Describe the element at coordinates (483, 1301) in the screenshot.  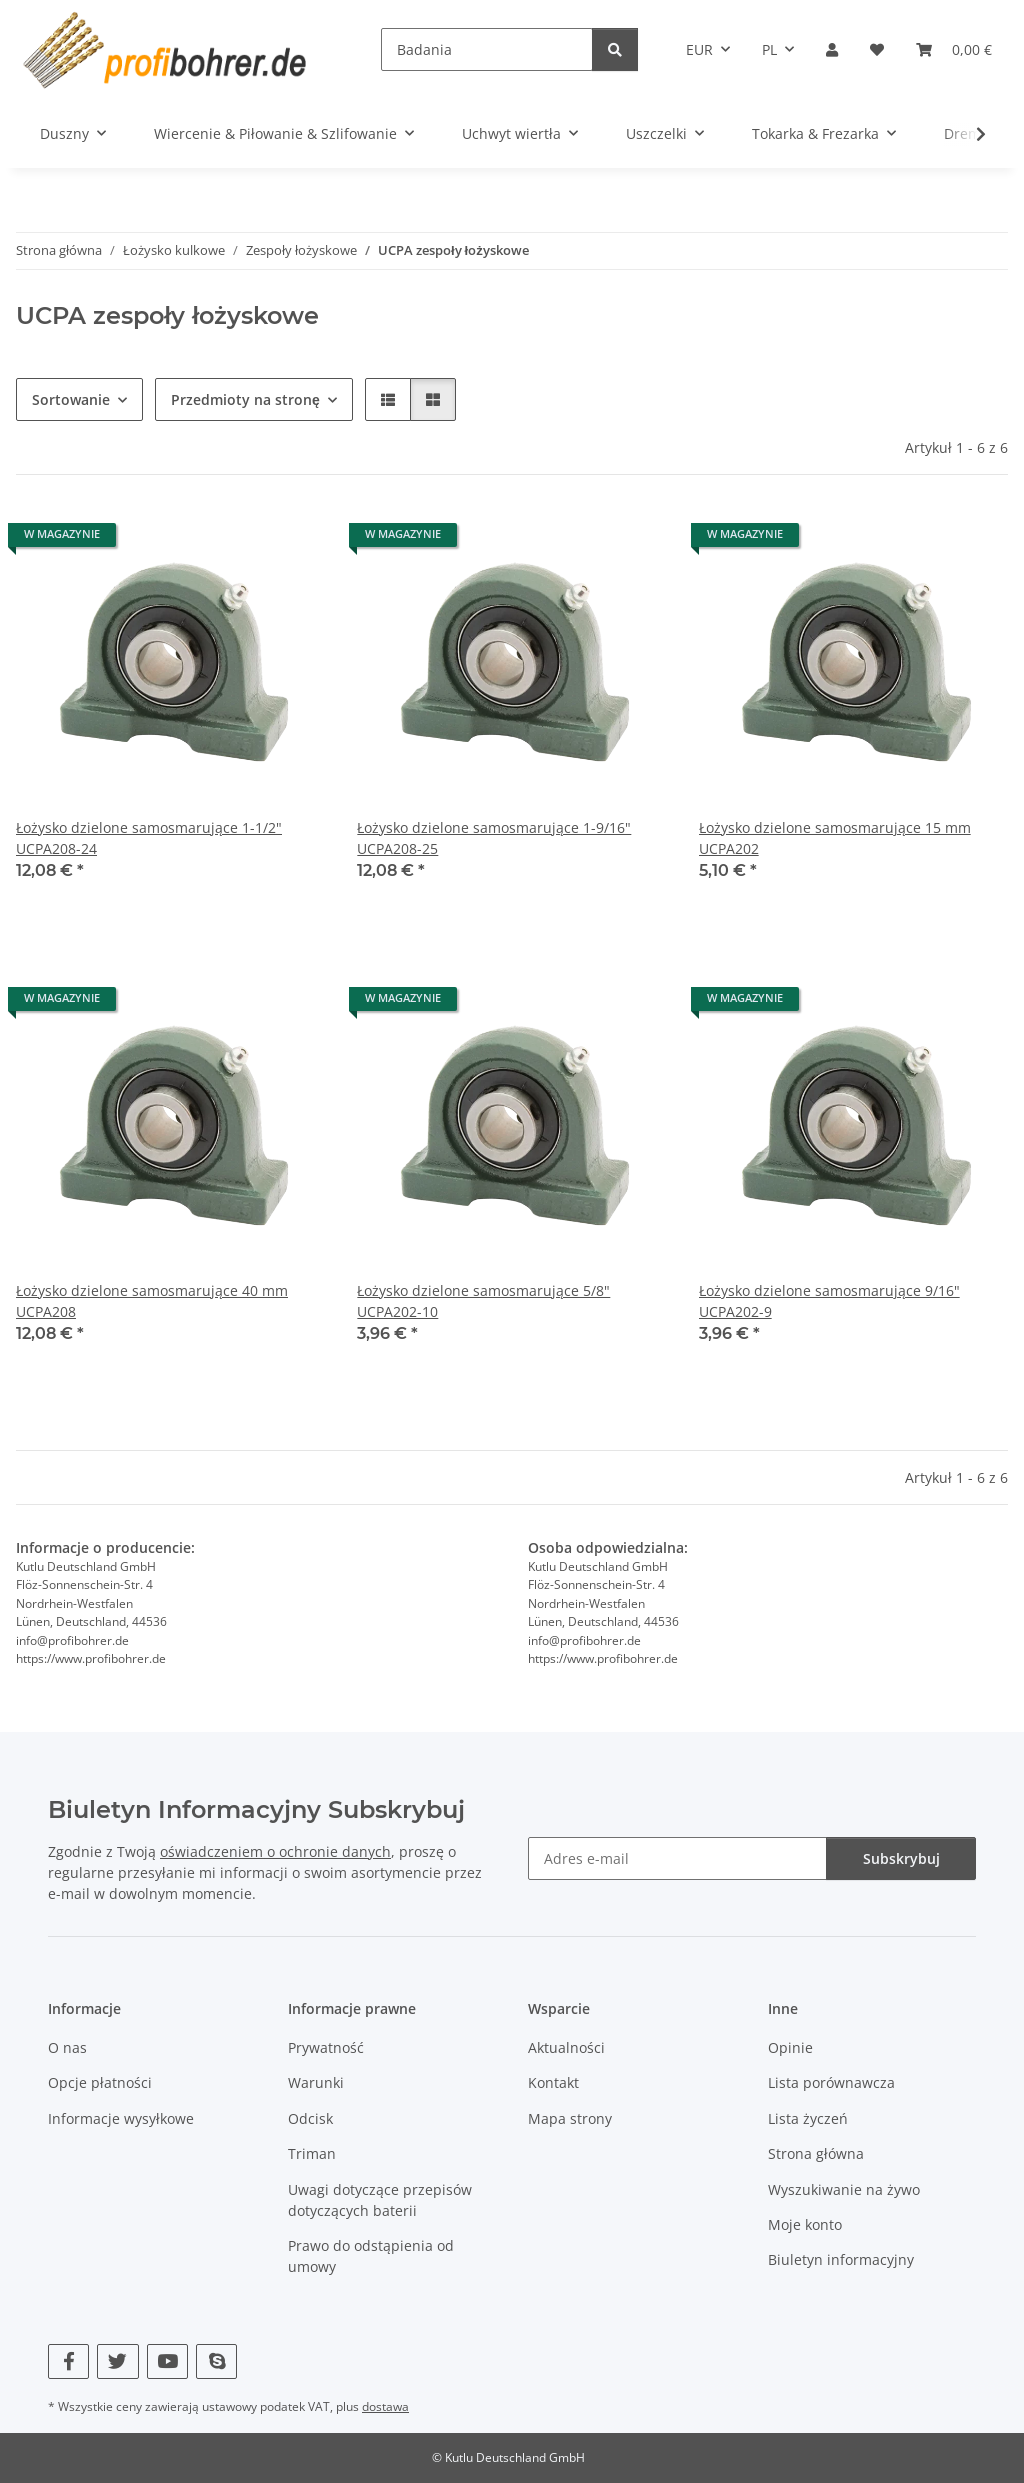
I see `Łożysko dzielone samosmarujące 5/8" UCPA202-10` at that location.